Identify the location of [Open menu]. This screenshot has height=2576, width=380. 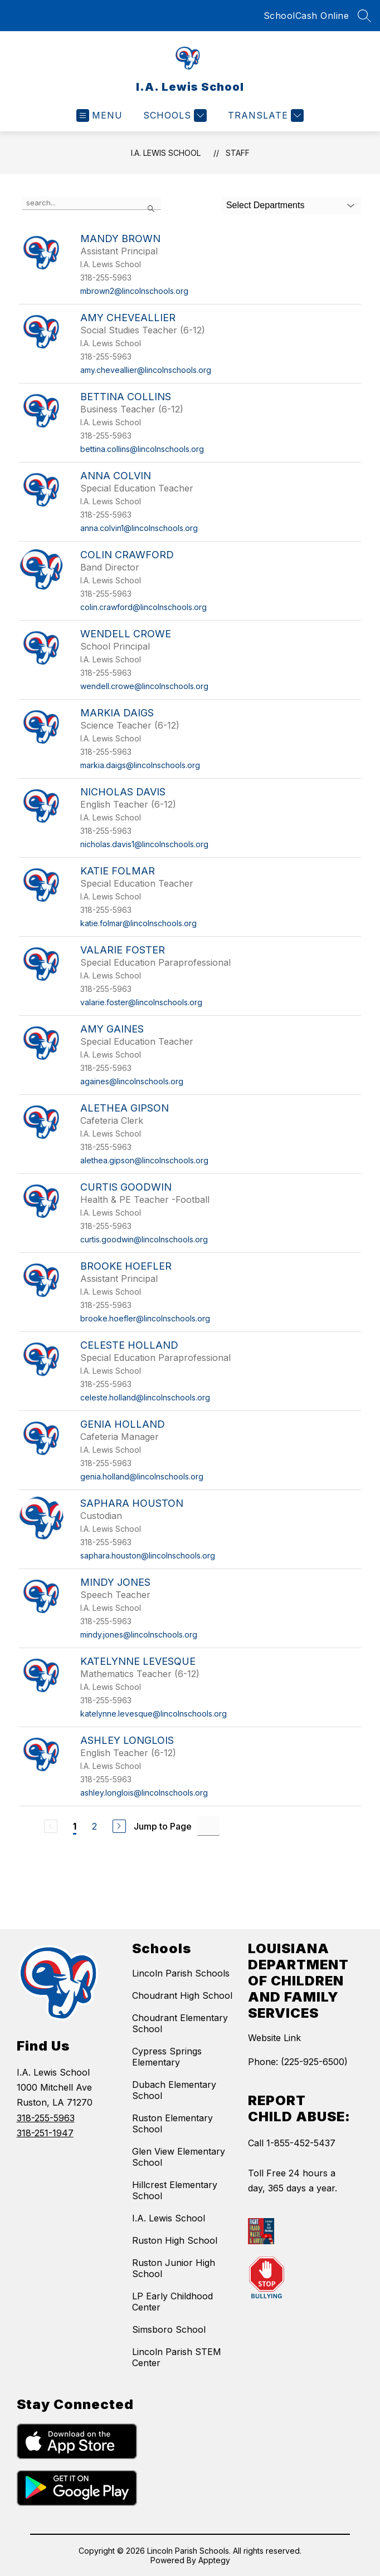
(99, 115).